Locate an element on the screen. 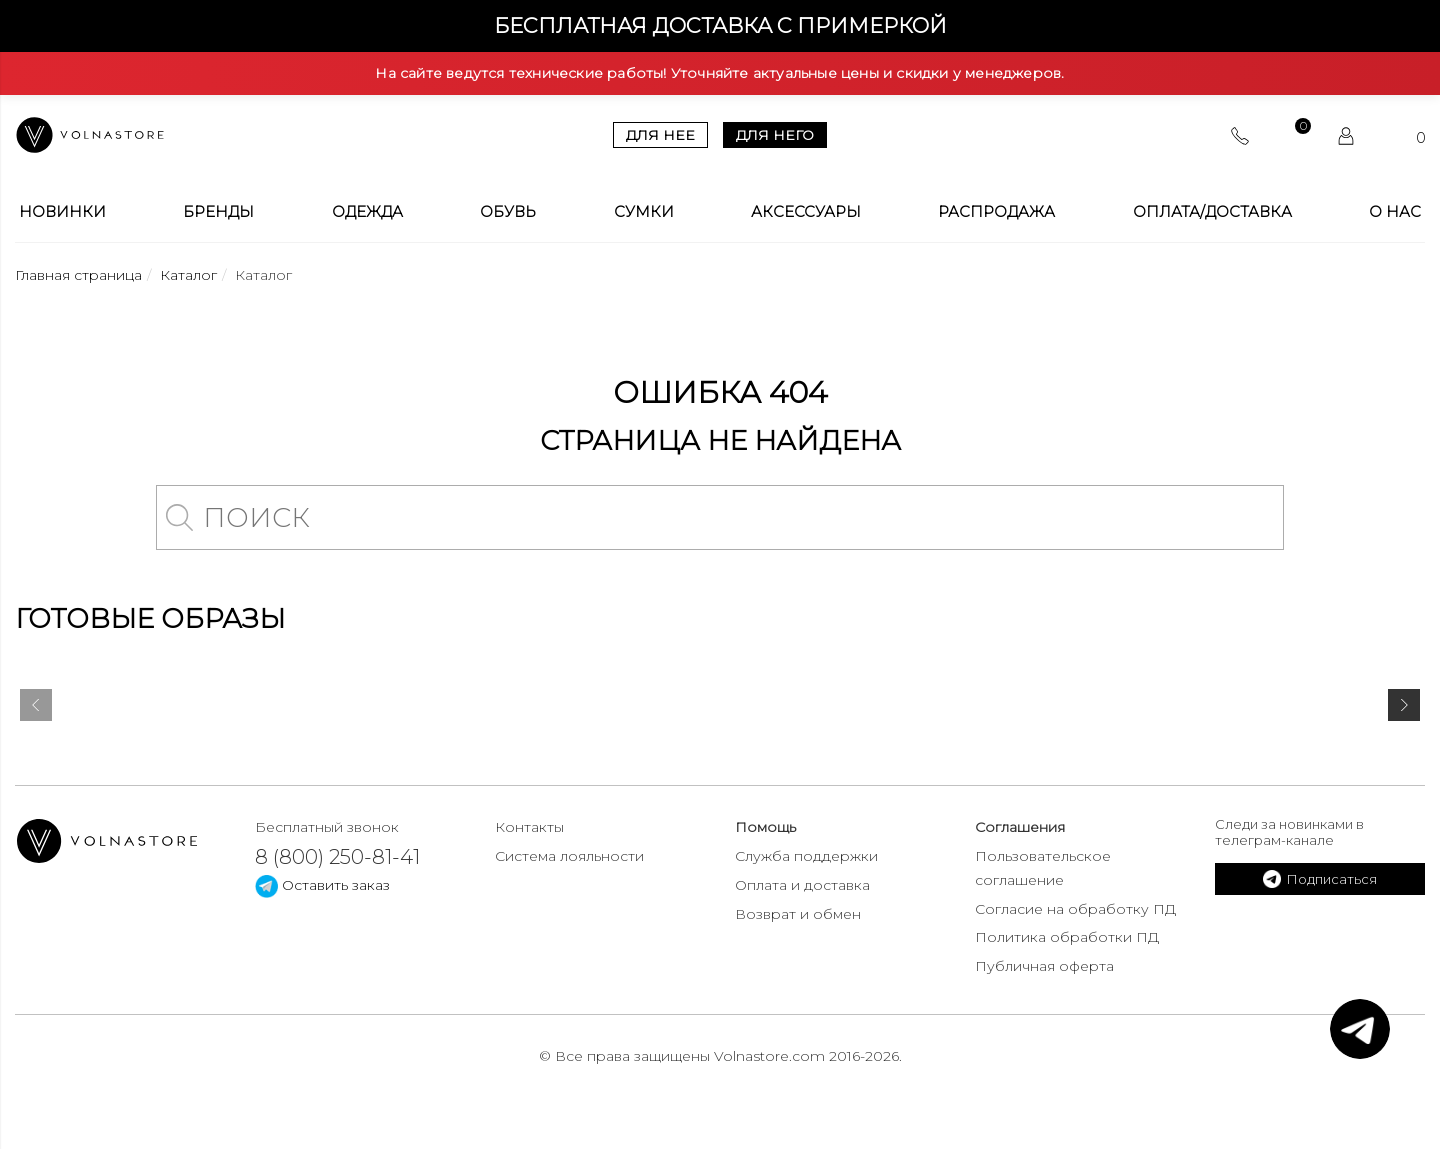  Одежда is located at coordinates (367, 212).